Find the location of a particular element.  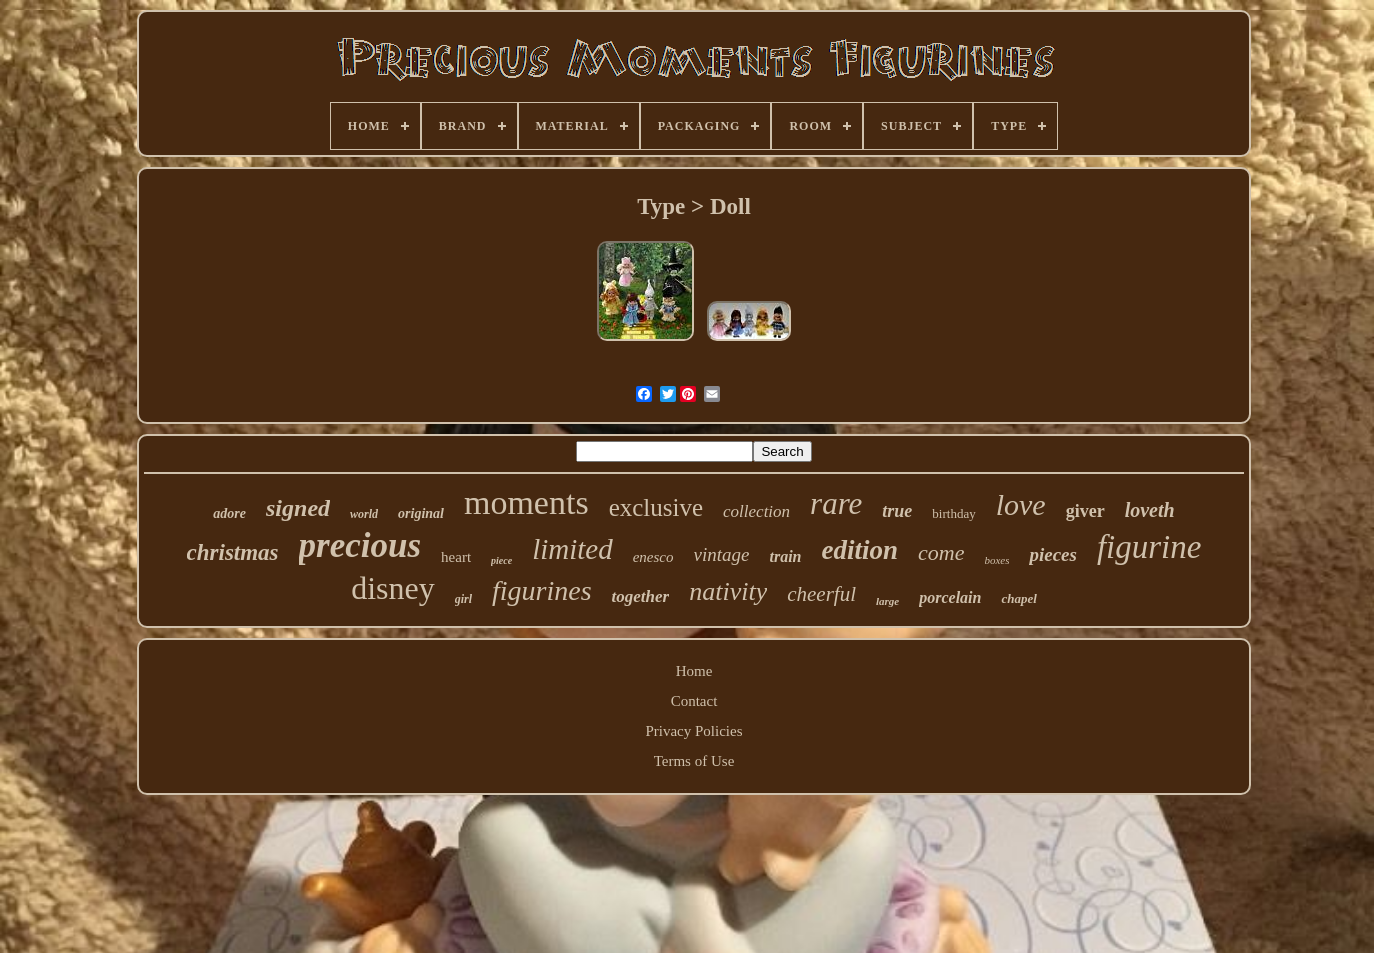

come is located at coordinates (941, 552).